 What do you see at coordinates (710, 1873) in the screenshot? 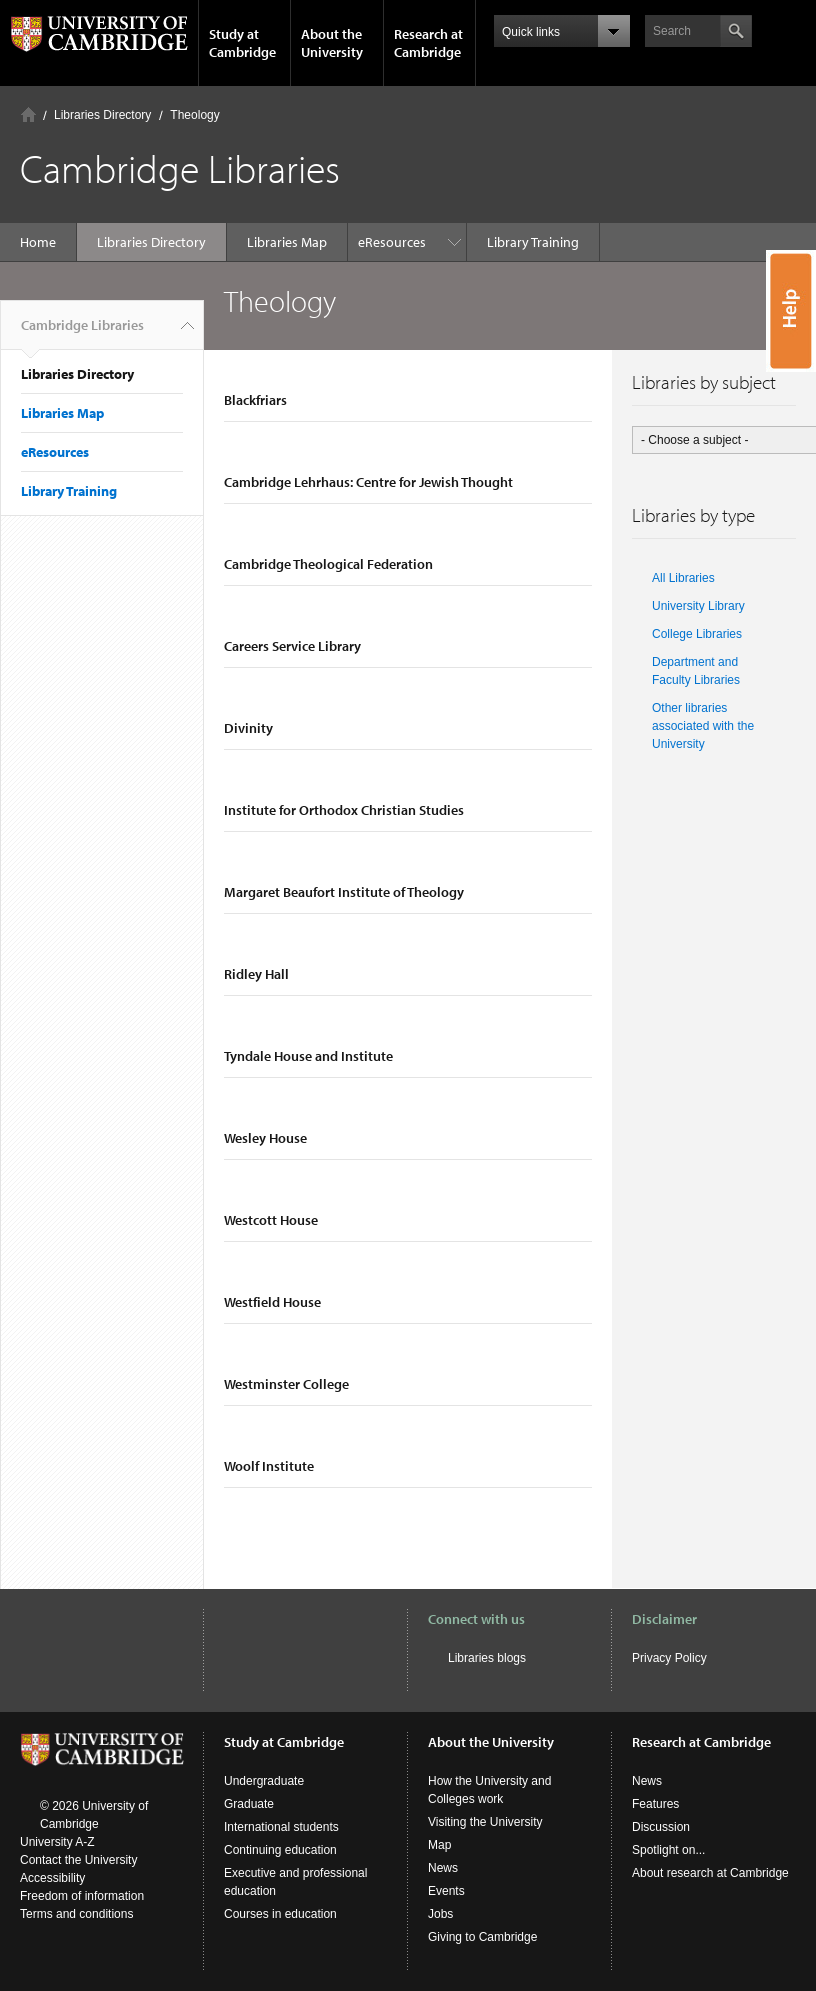
I see `About research at Cambridge` at bounding box center [710, 1873].